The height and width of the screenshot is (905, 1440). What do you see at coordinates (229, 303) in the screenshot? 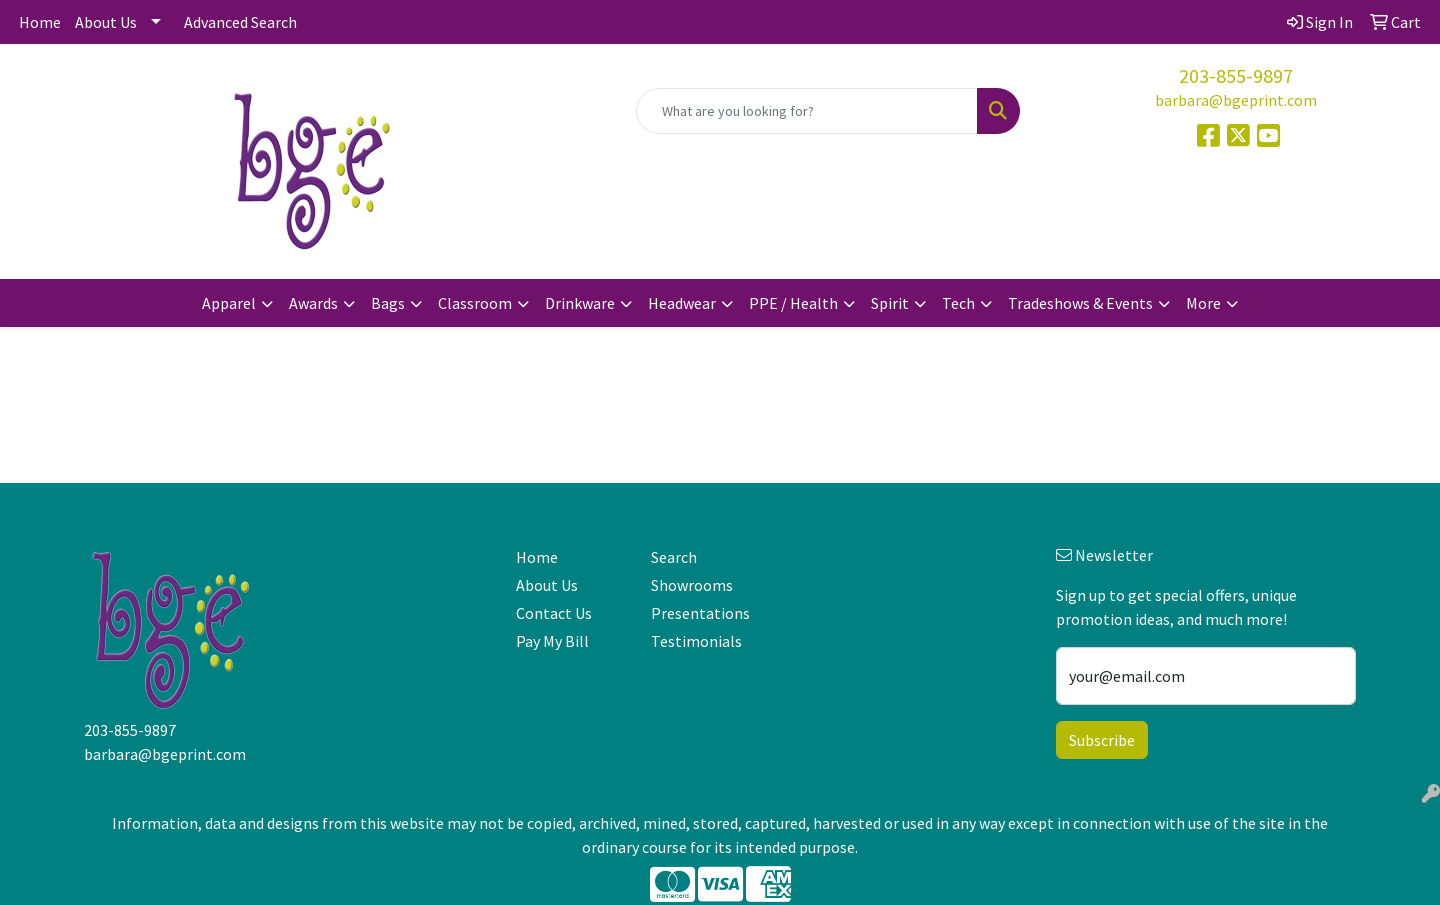
I see `Apparel [button]` at bounding box center [229, 303].